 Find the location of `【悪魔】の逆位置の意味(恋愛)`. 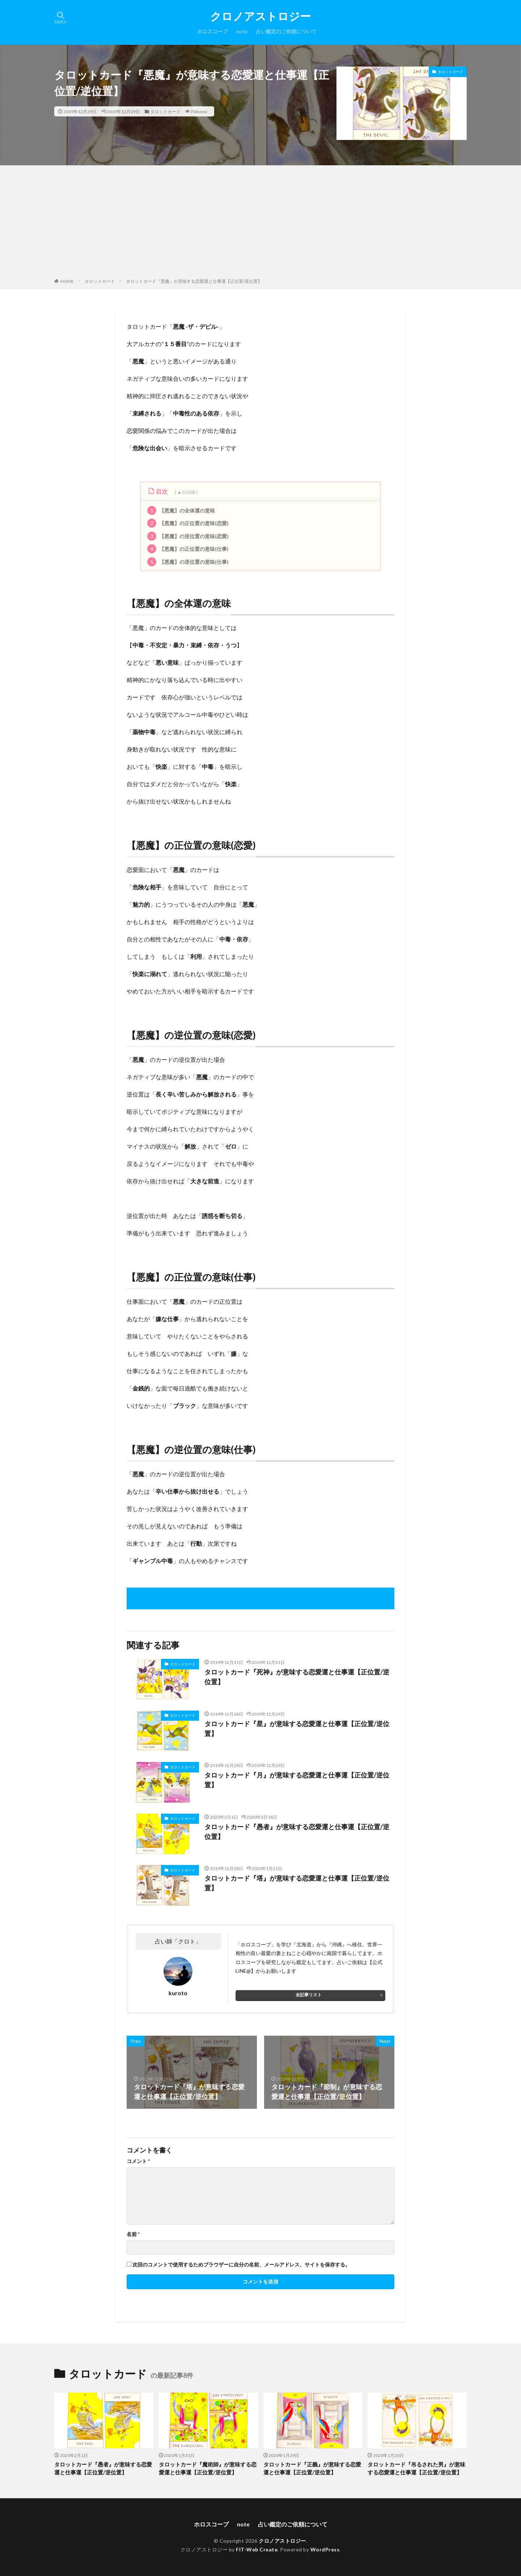

【悪魔】の逆位置の意味(恋愛) is located at coordinates (188, 536).